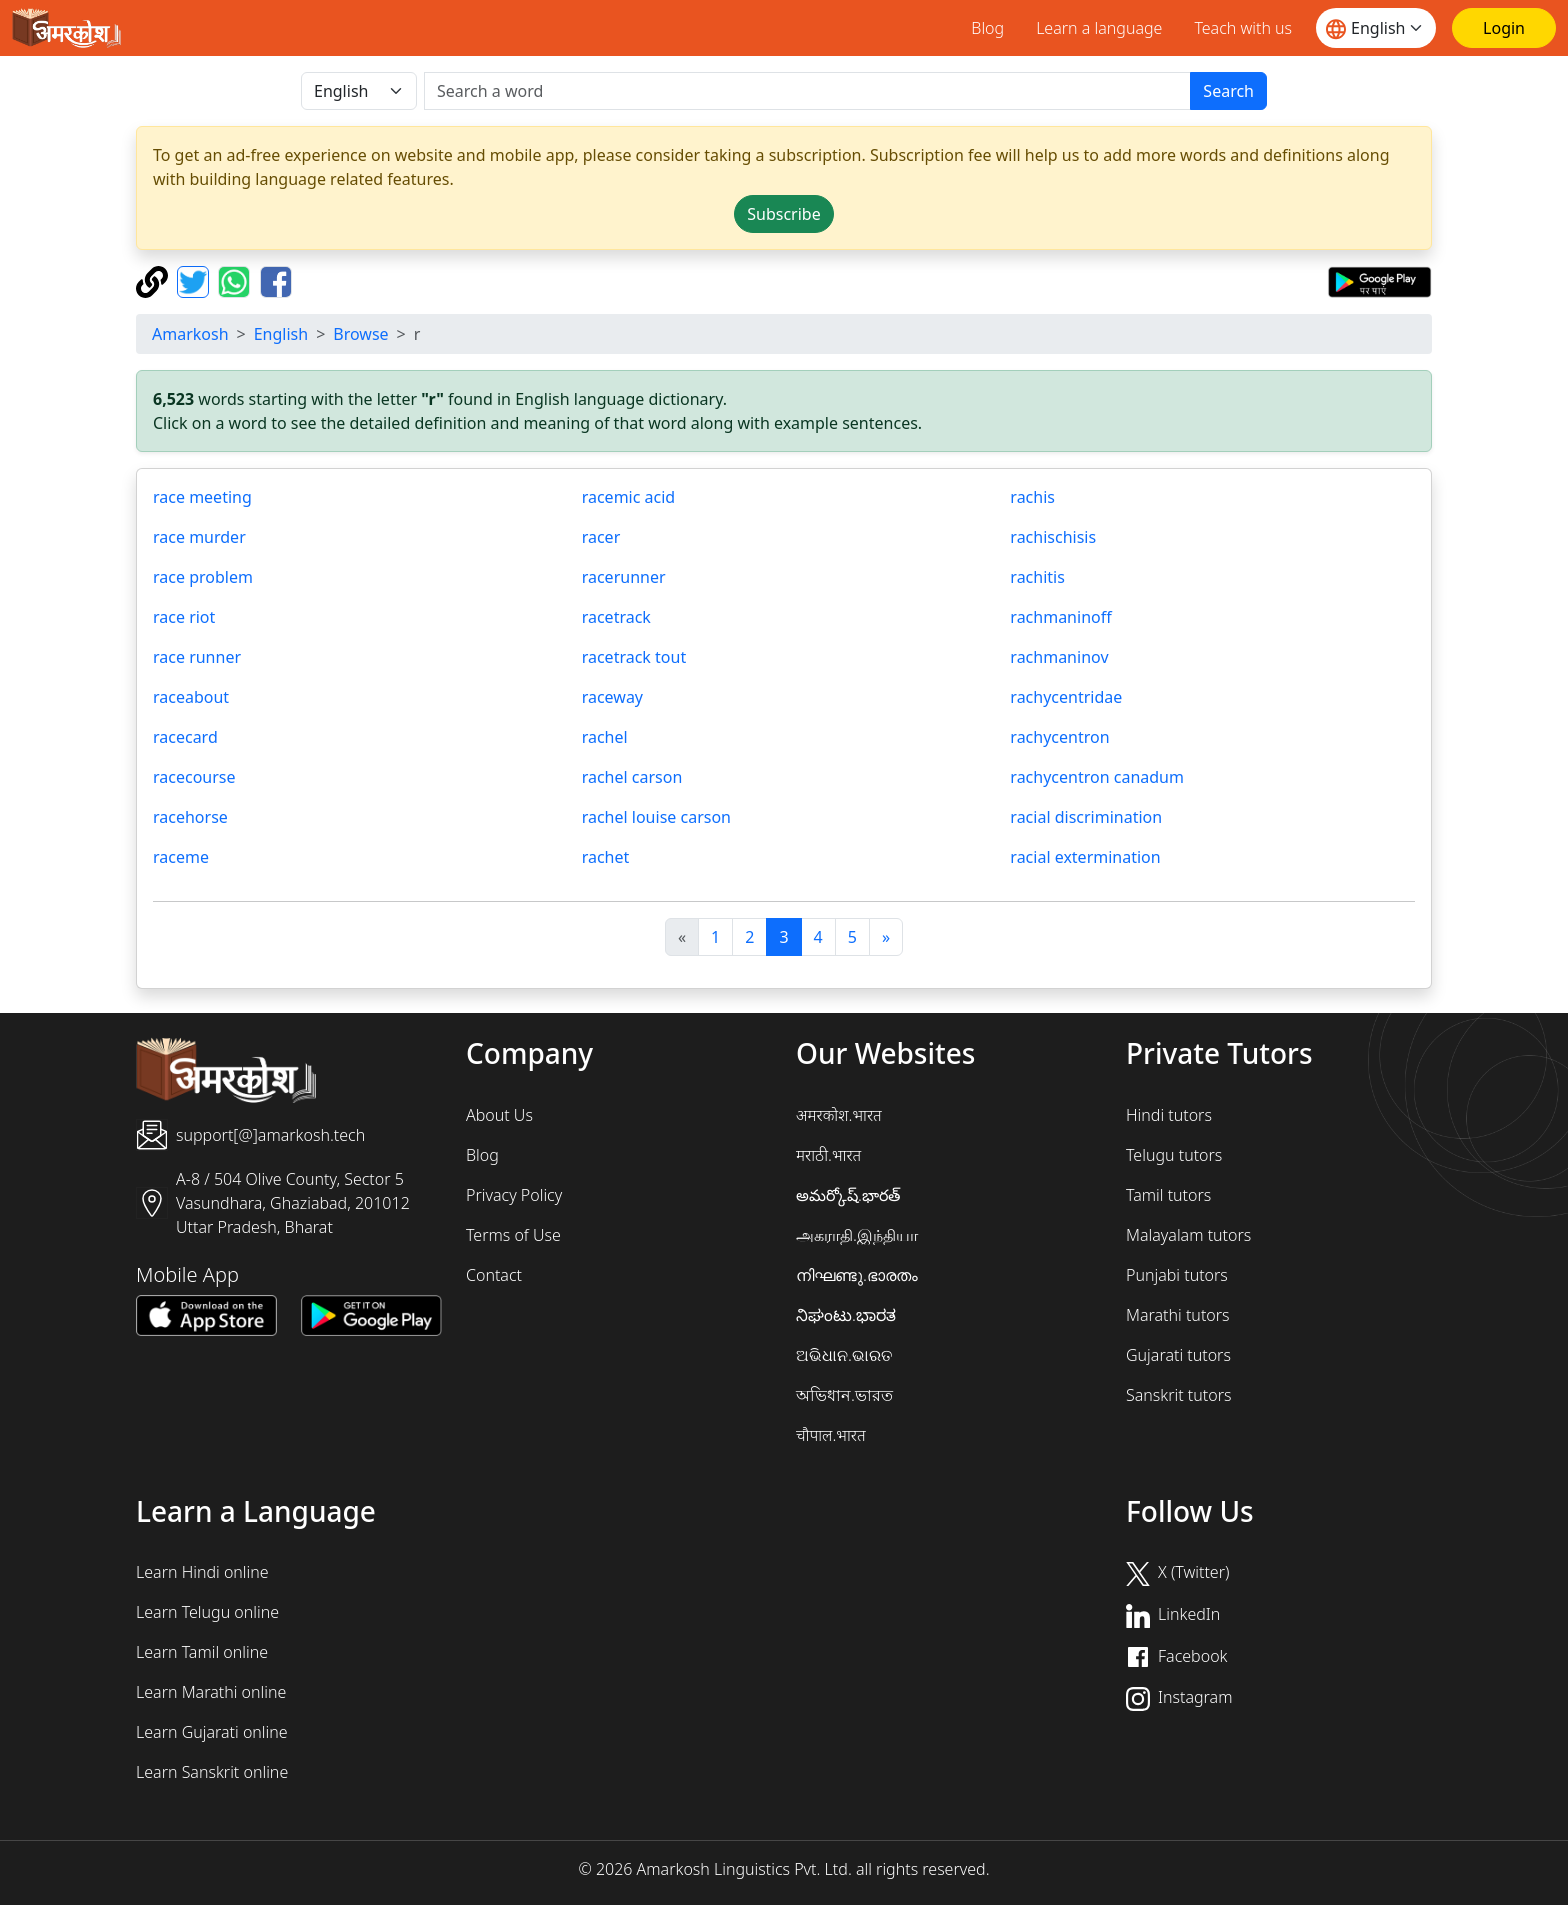 This screenshot has width=1568, height=1905. Describe the element at coordinates (1097, 777) in the screenshot. I see `rachycentron canadum` at that location.